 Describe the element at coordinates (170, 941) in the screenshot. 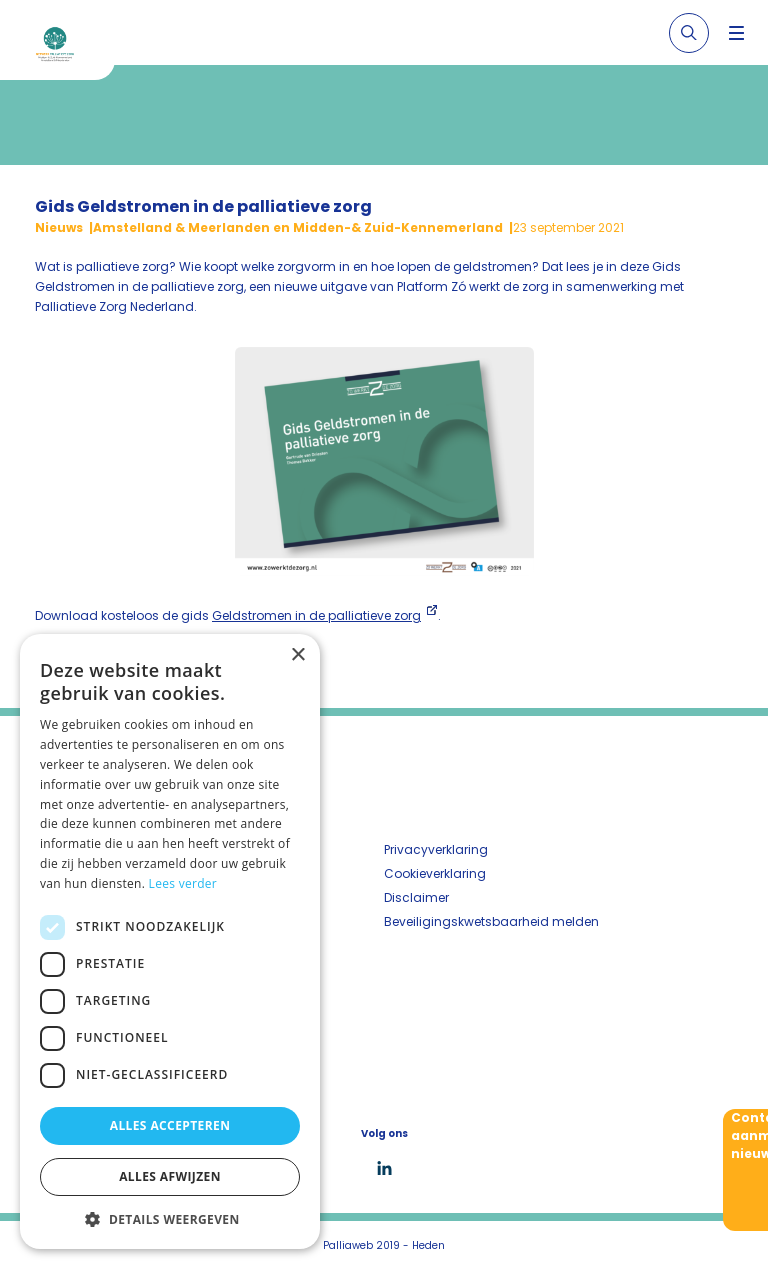

I see `[dialog]` at that location.